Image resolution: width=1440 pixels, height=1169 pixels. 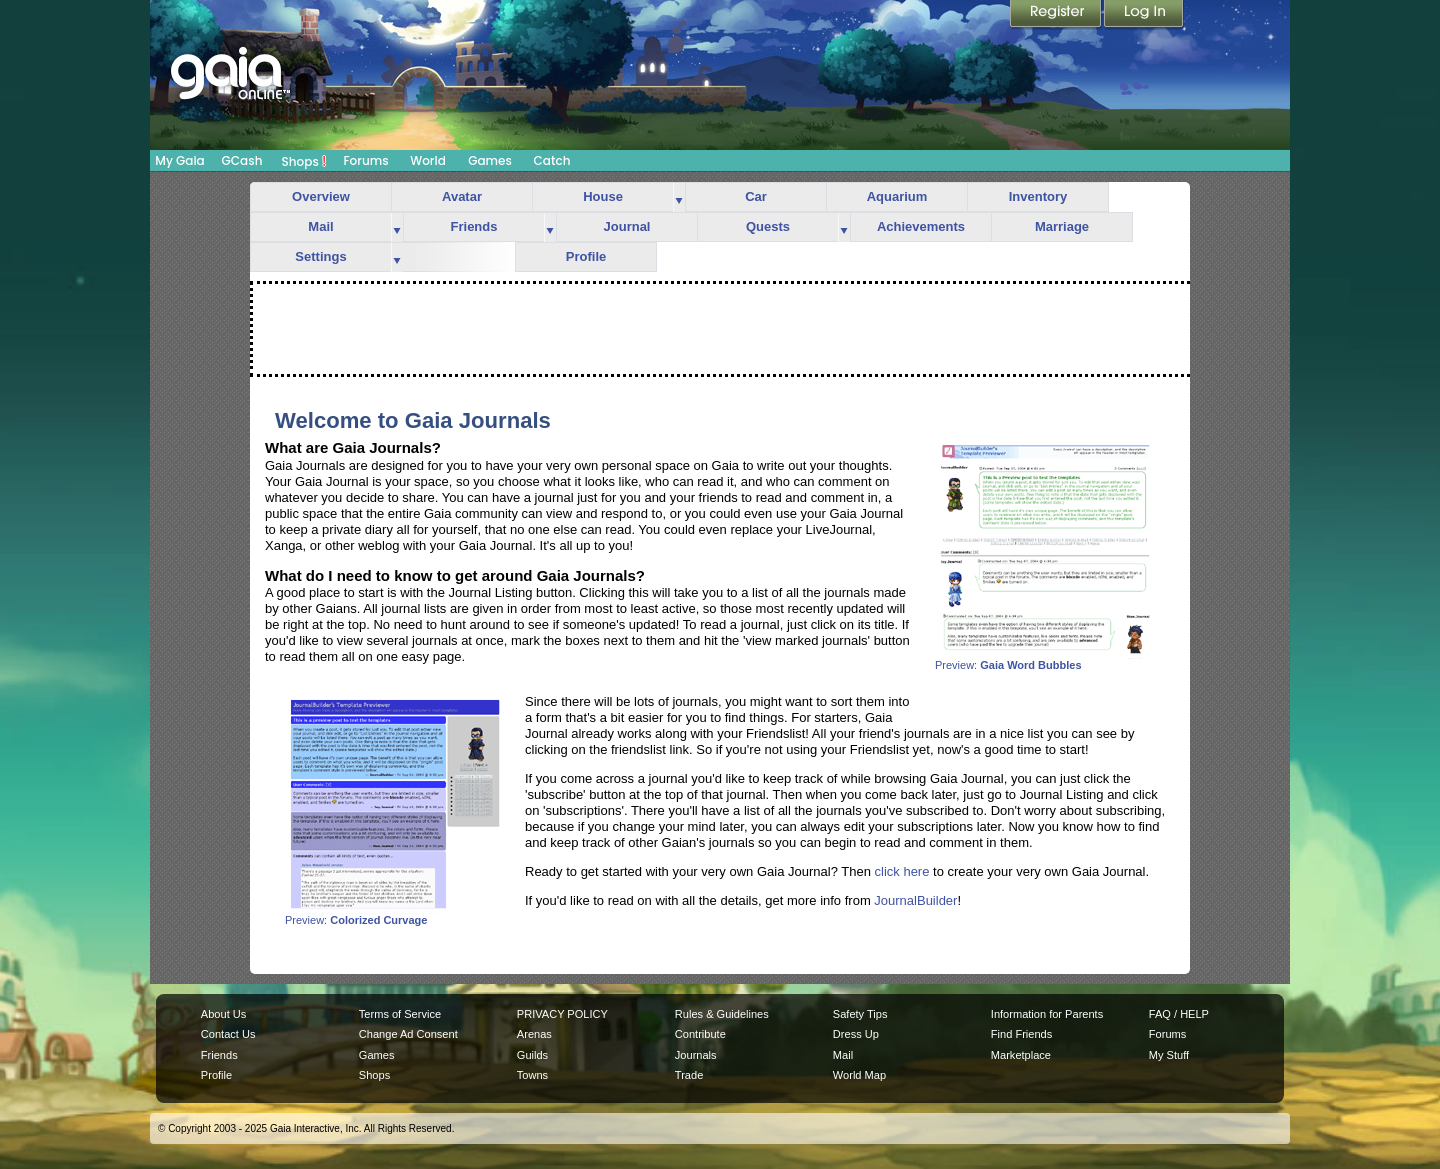 What do you see at coordinates (915, 900) in the screenshot?
I see `JournalBuilder` at bounding box center [915, 900].